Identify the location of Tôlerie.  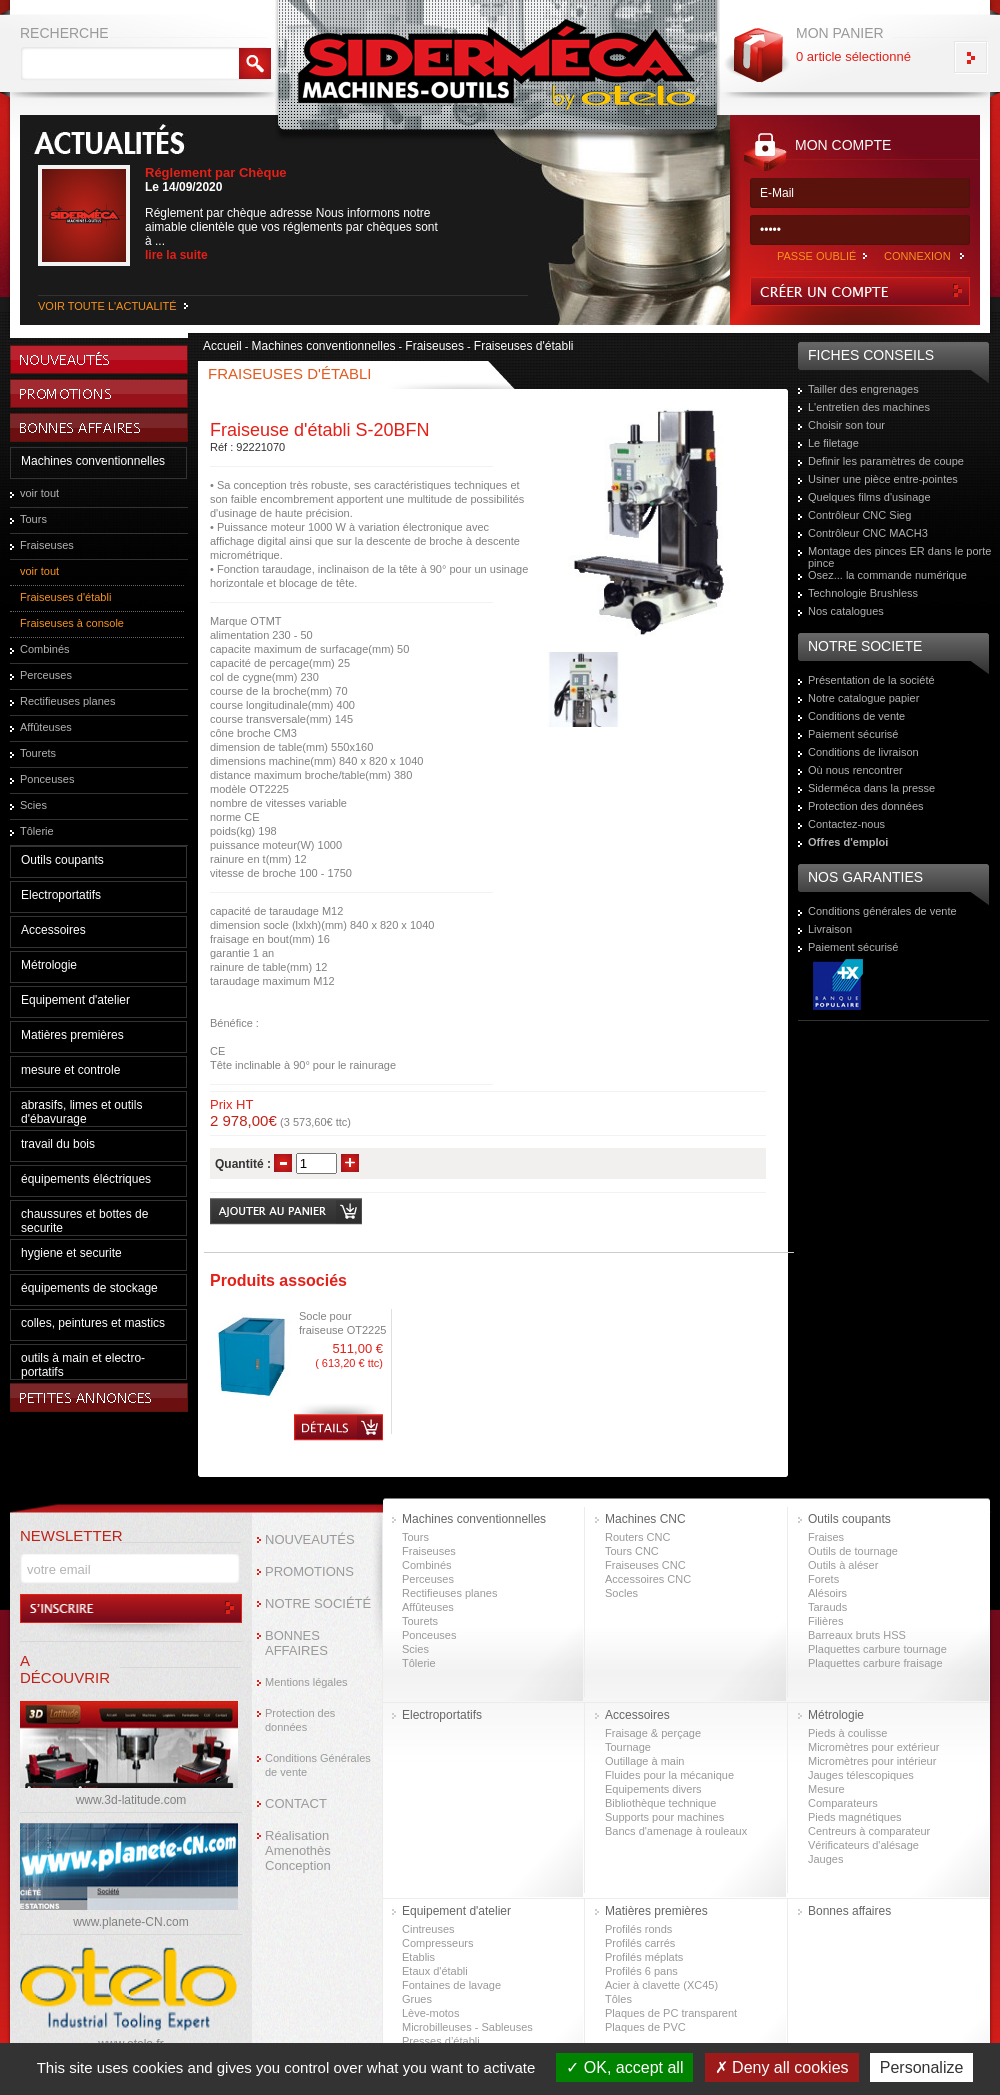
(37, 831).